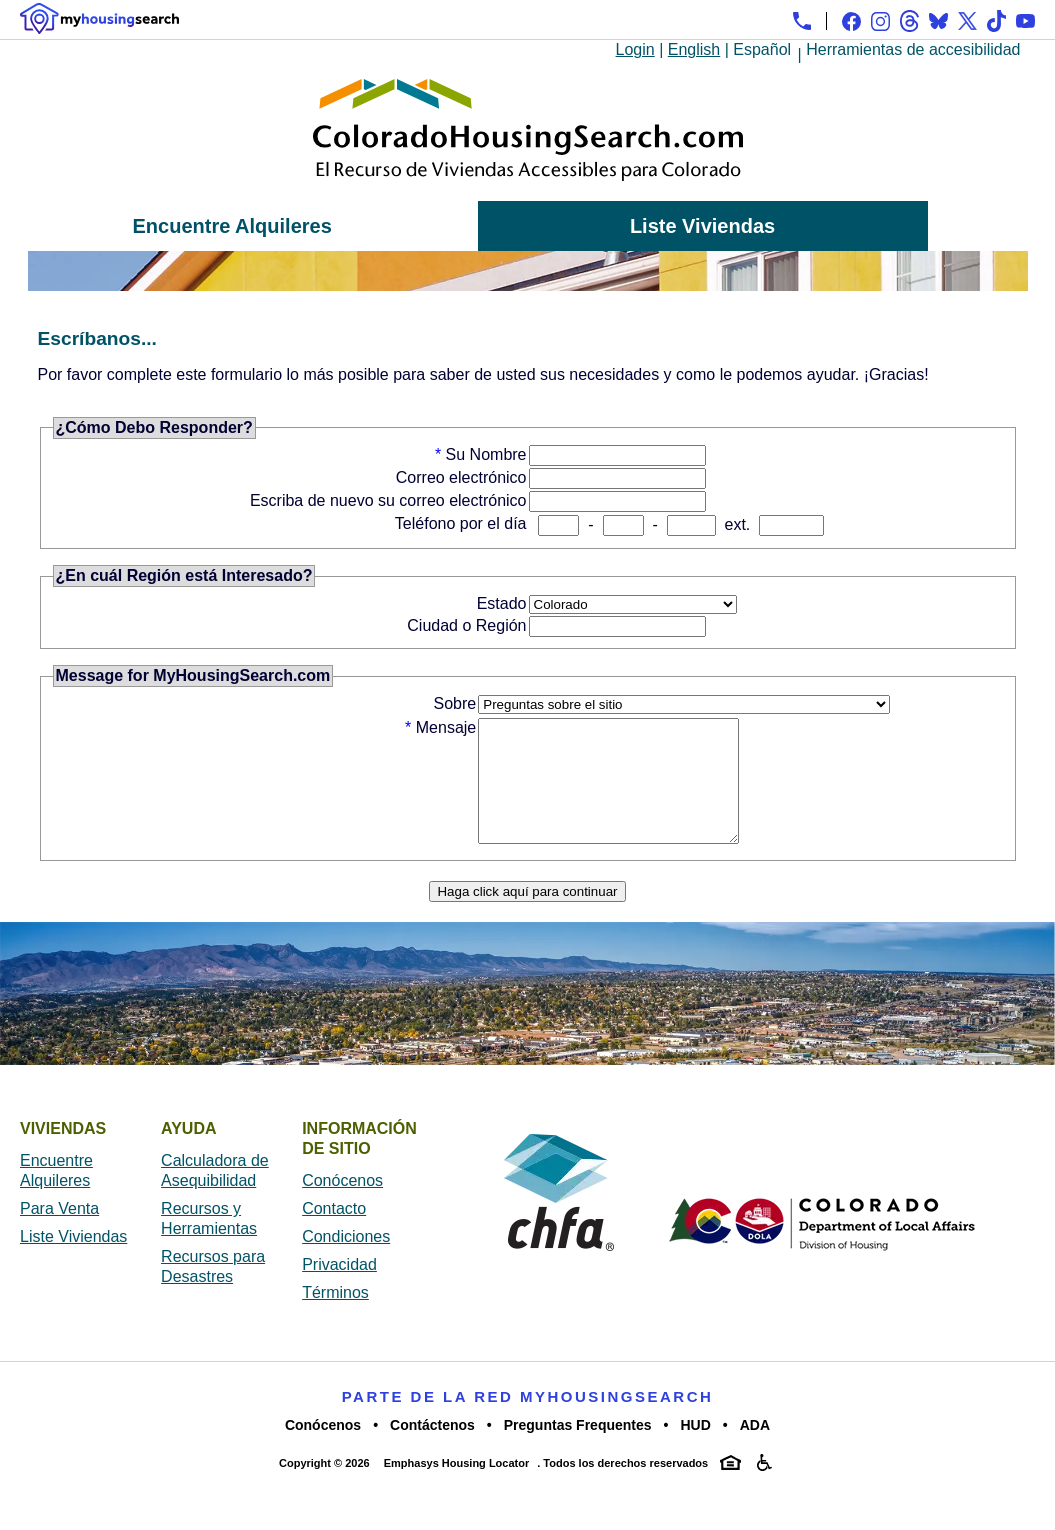 The image size is (1055, 1530). Describe the element at coordinates (388, 500) in the screenshot. I see `Escriba de nuevo su correo electrónico` at that location.